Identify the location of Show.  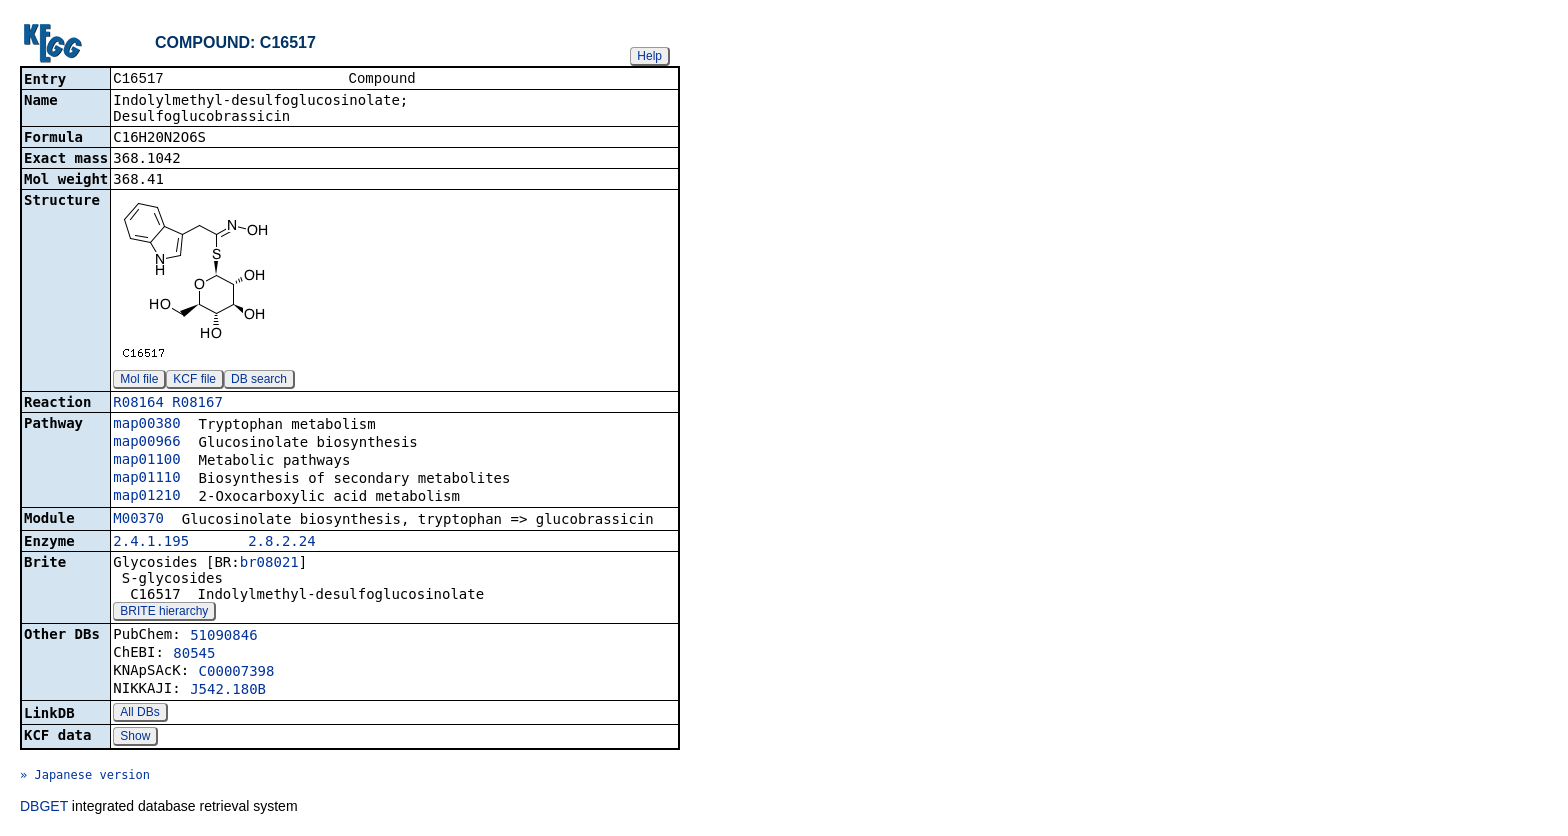
(135, 738).